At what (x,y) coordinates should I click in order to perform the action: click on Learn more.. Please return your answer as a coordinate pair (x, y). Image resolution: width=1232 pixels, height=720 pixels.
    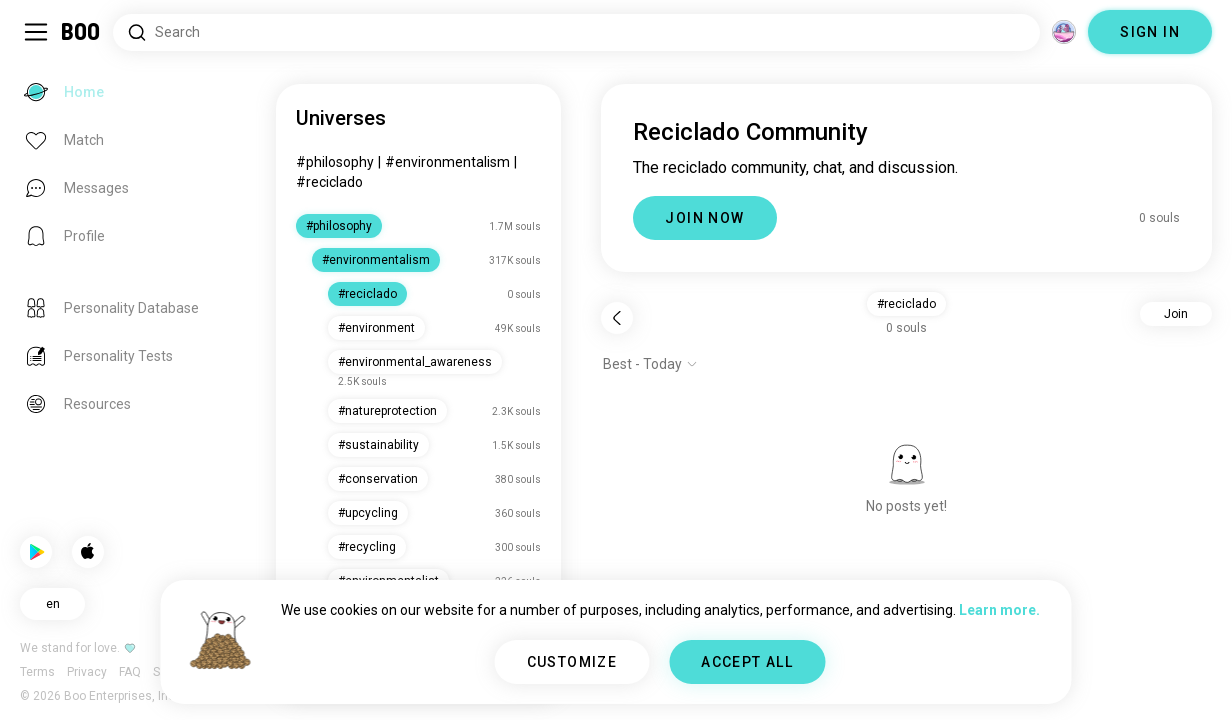
    Looking at the image, I should click on (999, 610).